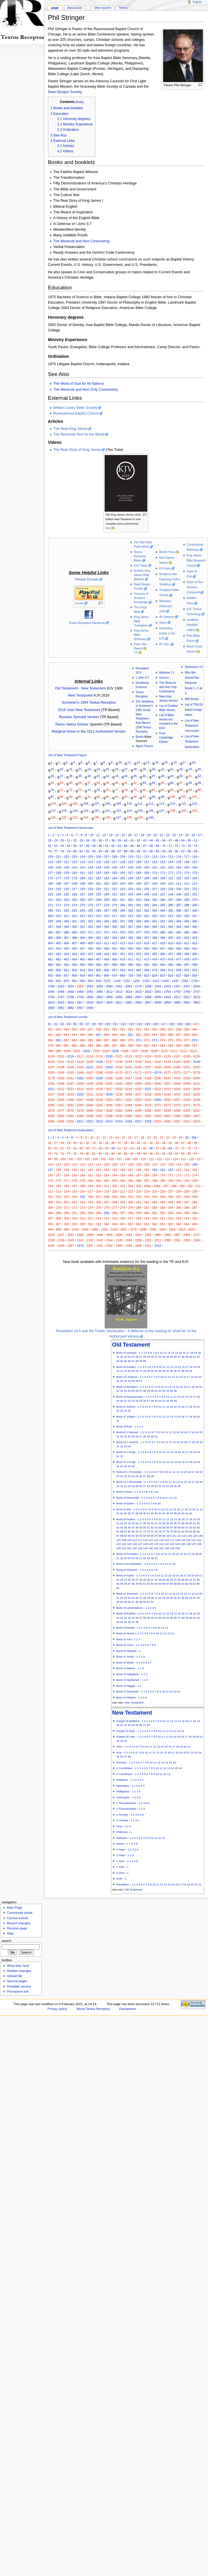  What do you see at coordinates (128, 1116) in the screenshot?
I see `0300` at bounding box center [128, 1116].